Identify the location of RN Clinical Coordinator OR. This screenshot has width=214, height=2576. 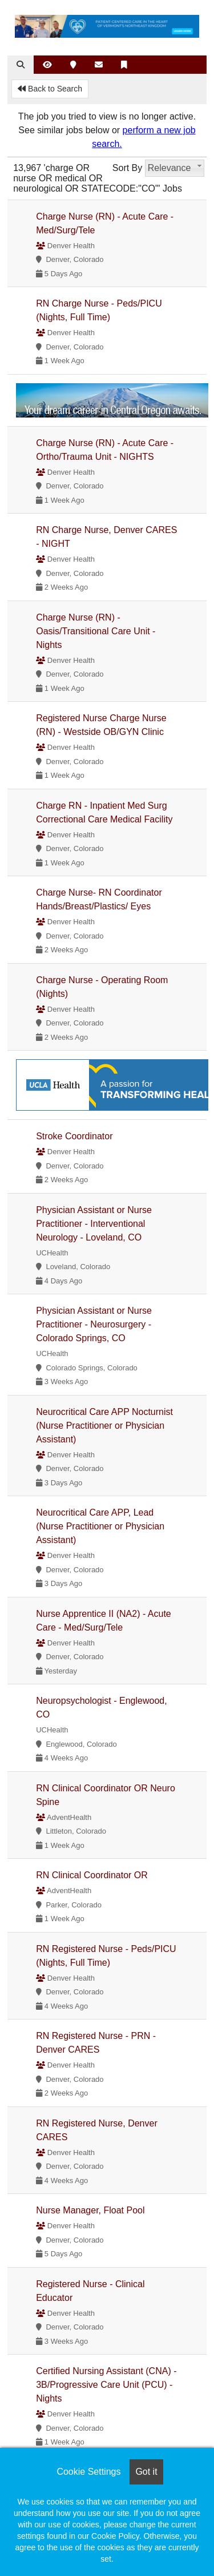
(92, 1875).